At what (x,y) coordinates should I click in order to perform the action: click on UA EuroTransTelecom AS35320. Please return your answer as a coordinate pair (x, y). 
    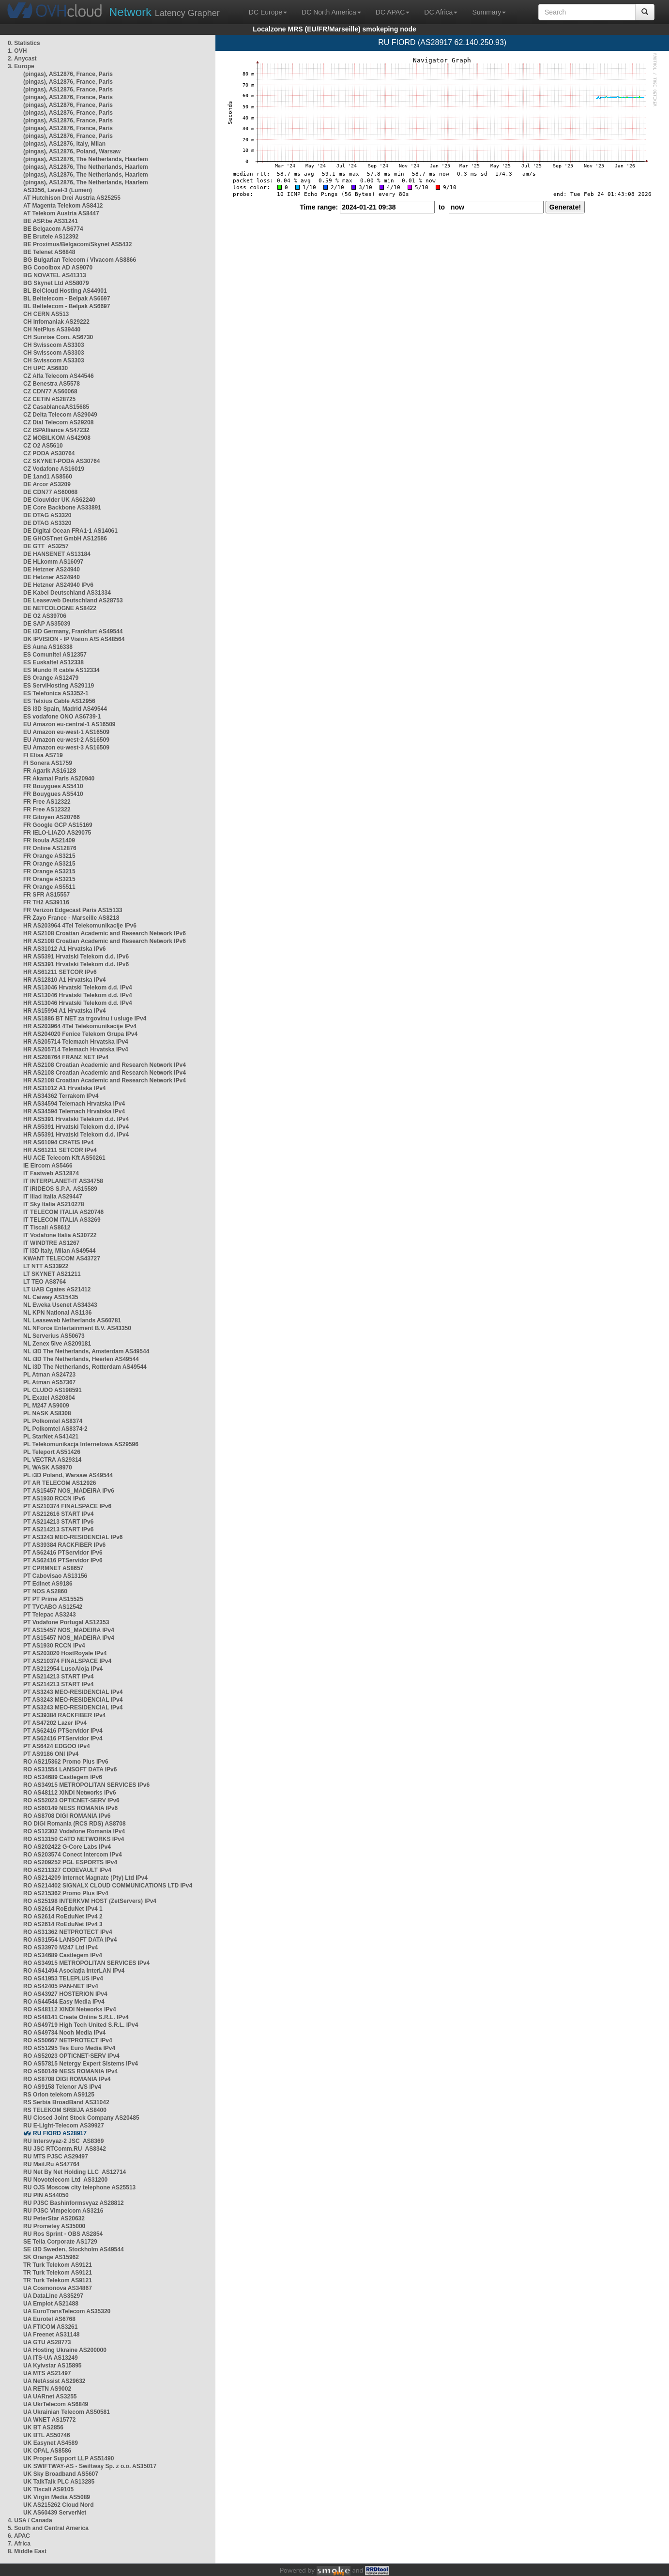
    Looking at the image, I should click on (66, 2311).